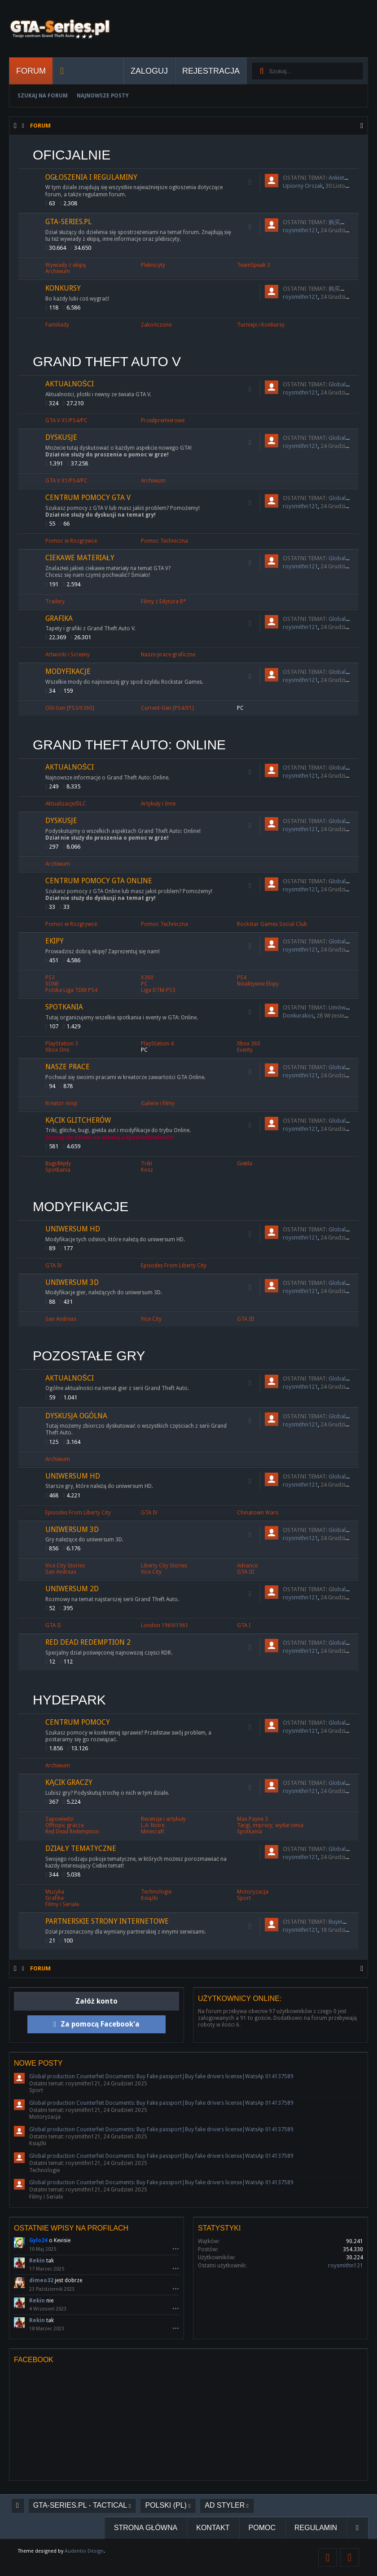  I want to click on Red Dead Redemption, so click(72, 1831).